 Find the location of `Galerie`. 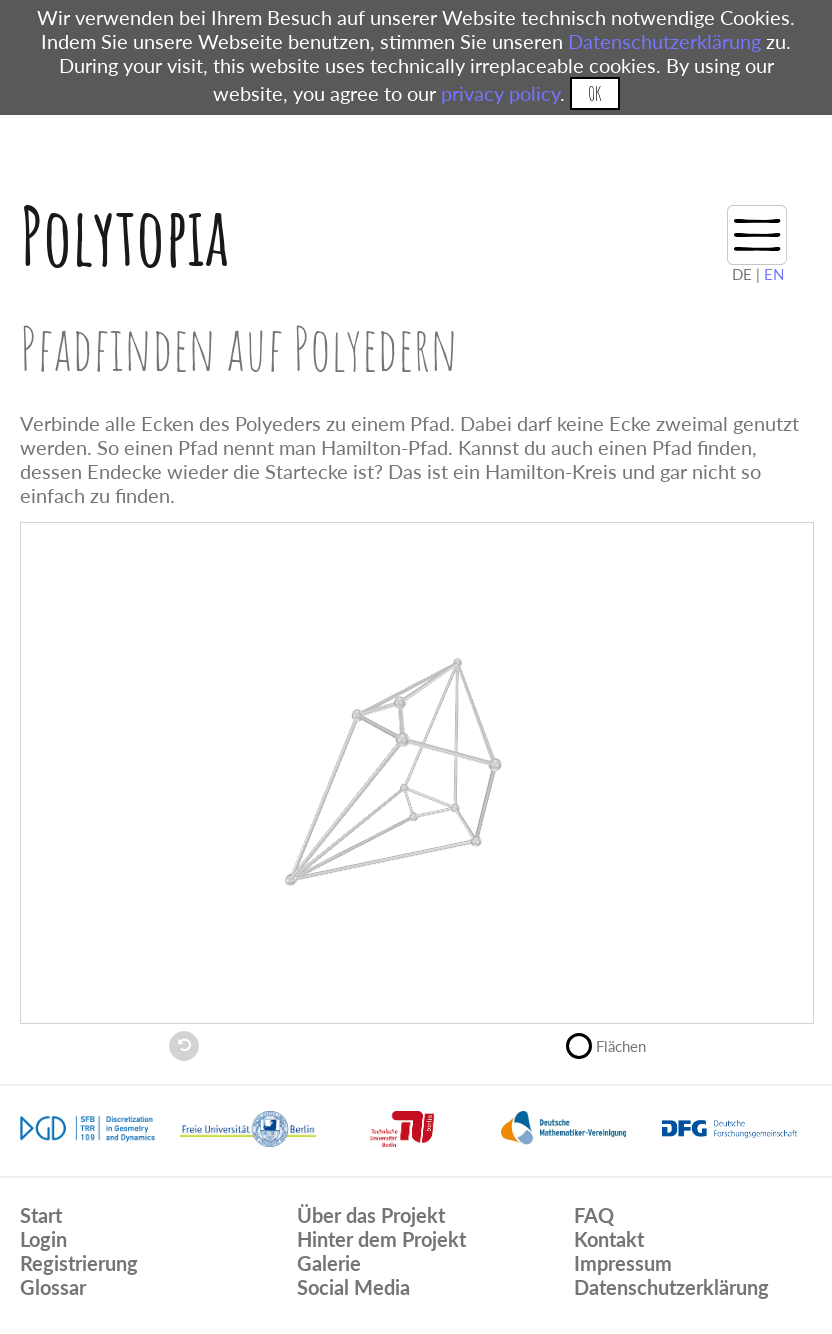

Galerie is located at coordinates (329, 1263).